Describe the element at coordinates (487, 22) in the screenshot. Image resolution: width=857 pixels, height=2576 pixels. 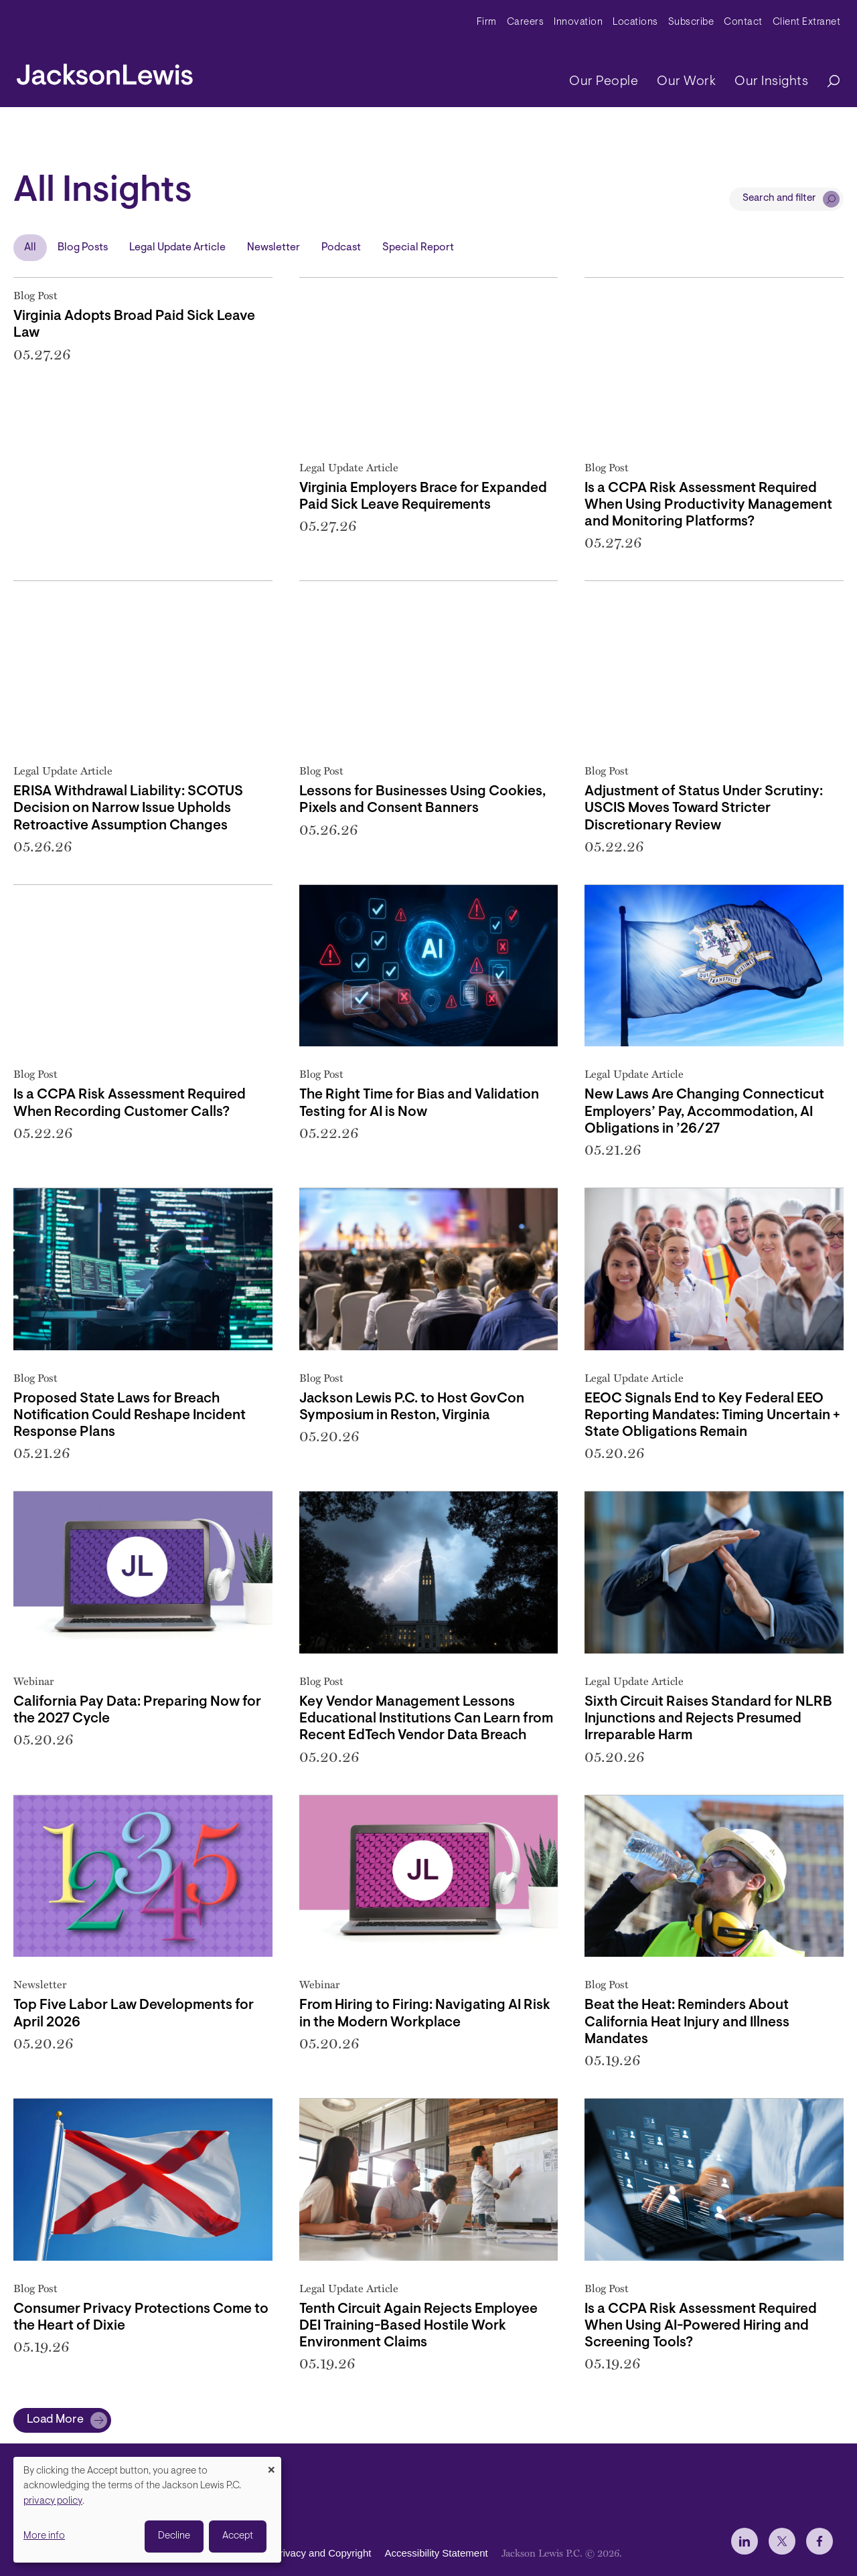
I see `Firm` at that location.